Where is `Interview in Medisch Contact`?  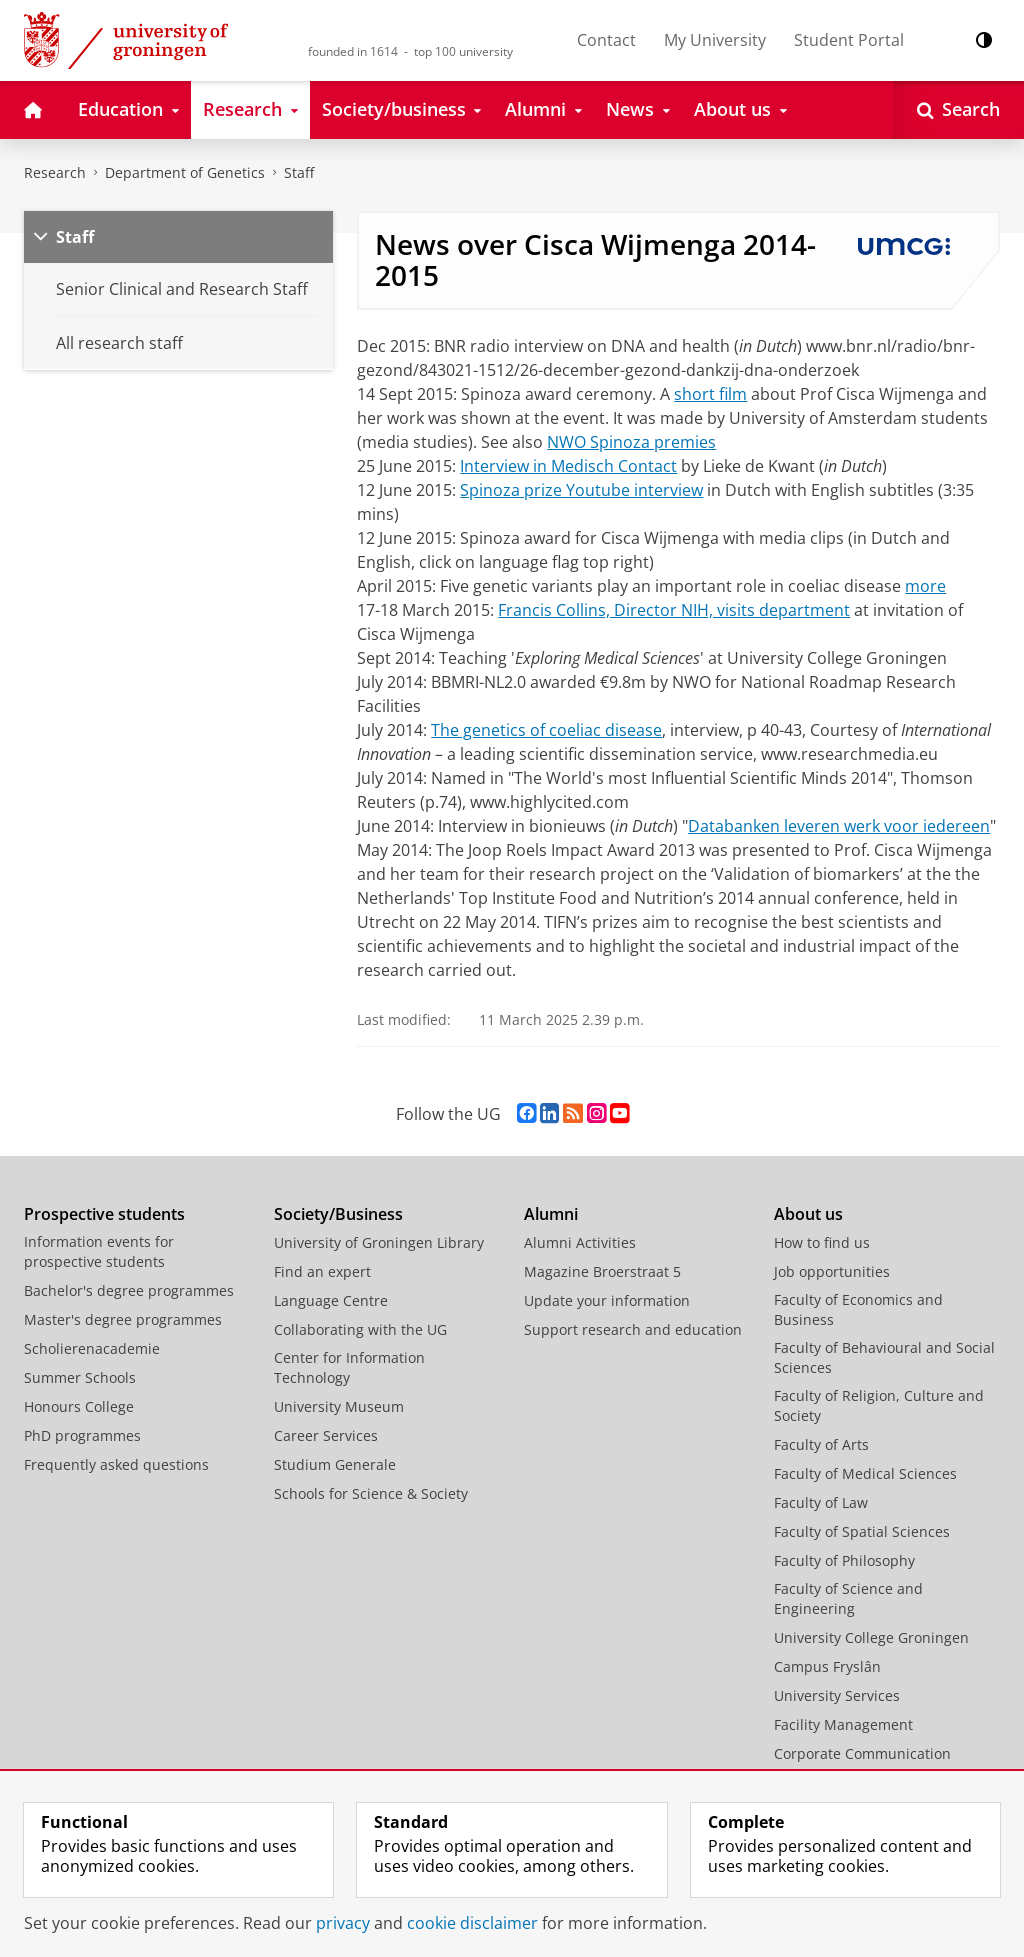 Interview in Medisch Contact is located at coordinates (568, 466).